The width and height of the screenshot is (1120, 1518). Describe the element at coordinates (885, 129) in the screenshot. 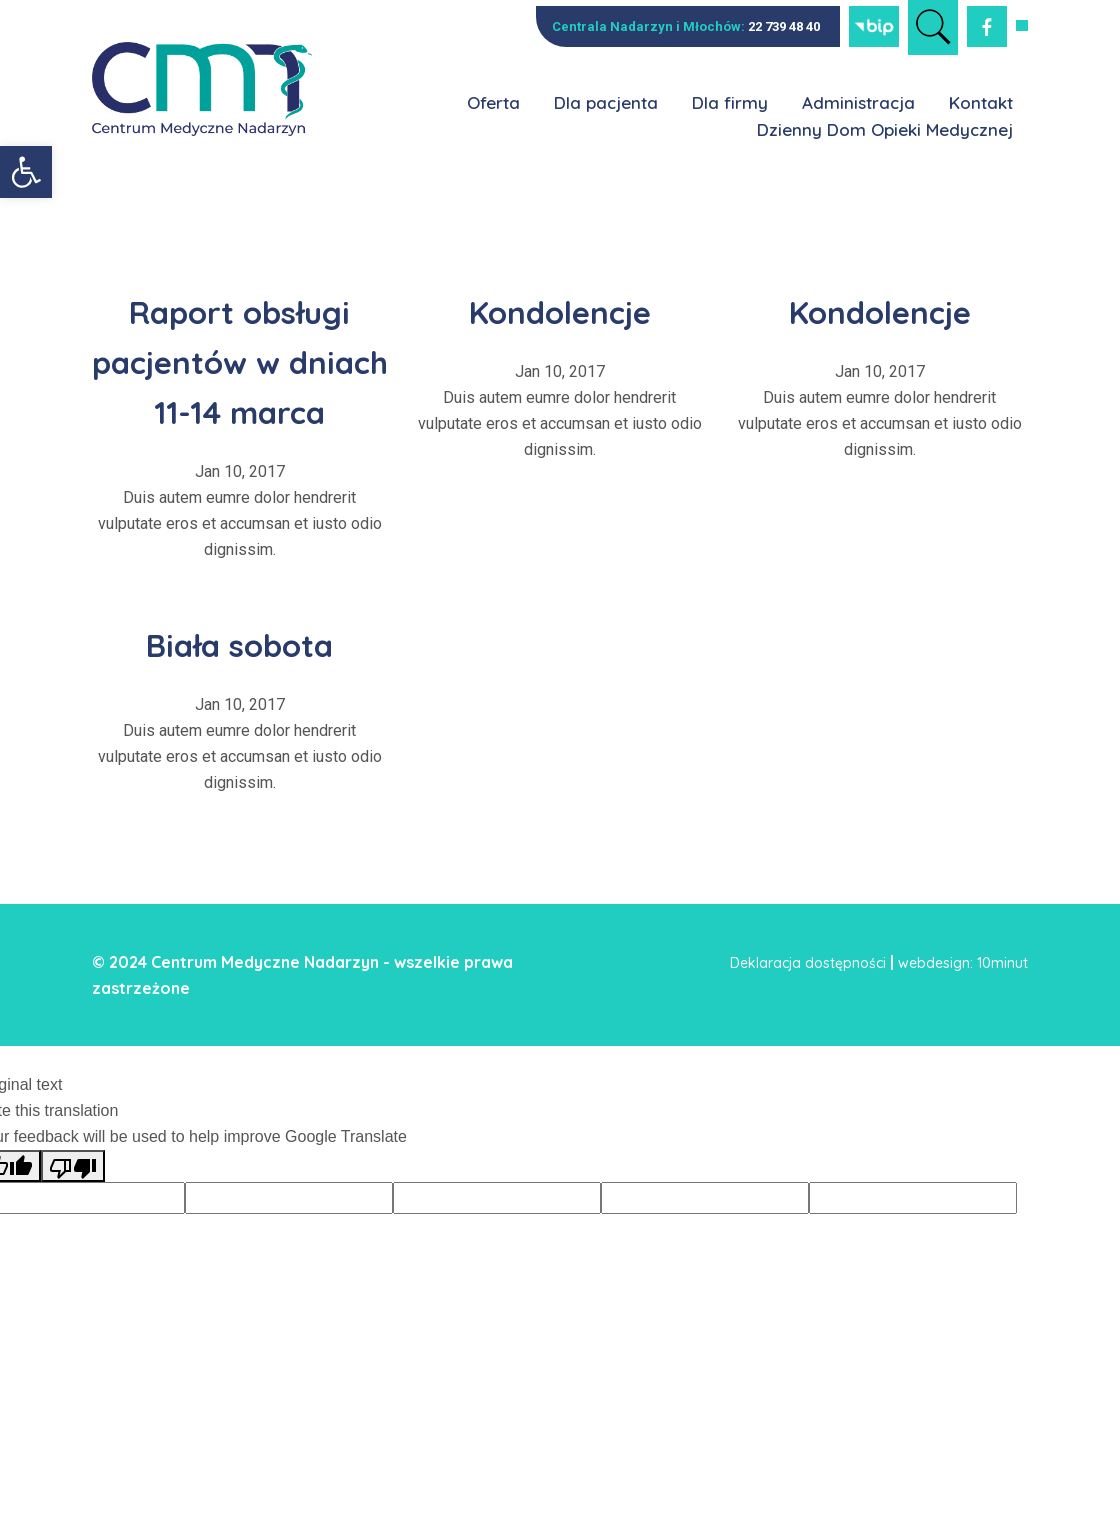

I see `Dzienny Dom Opieki Medycznej [link]` at that location.